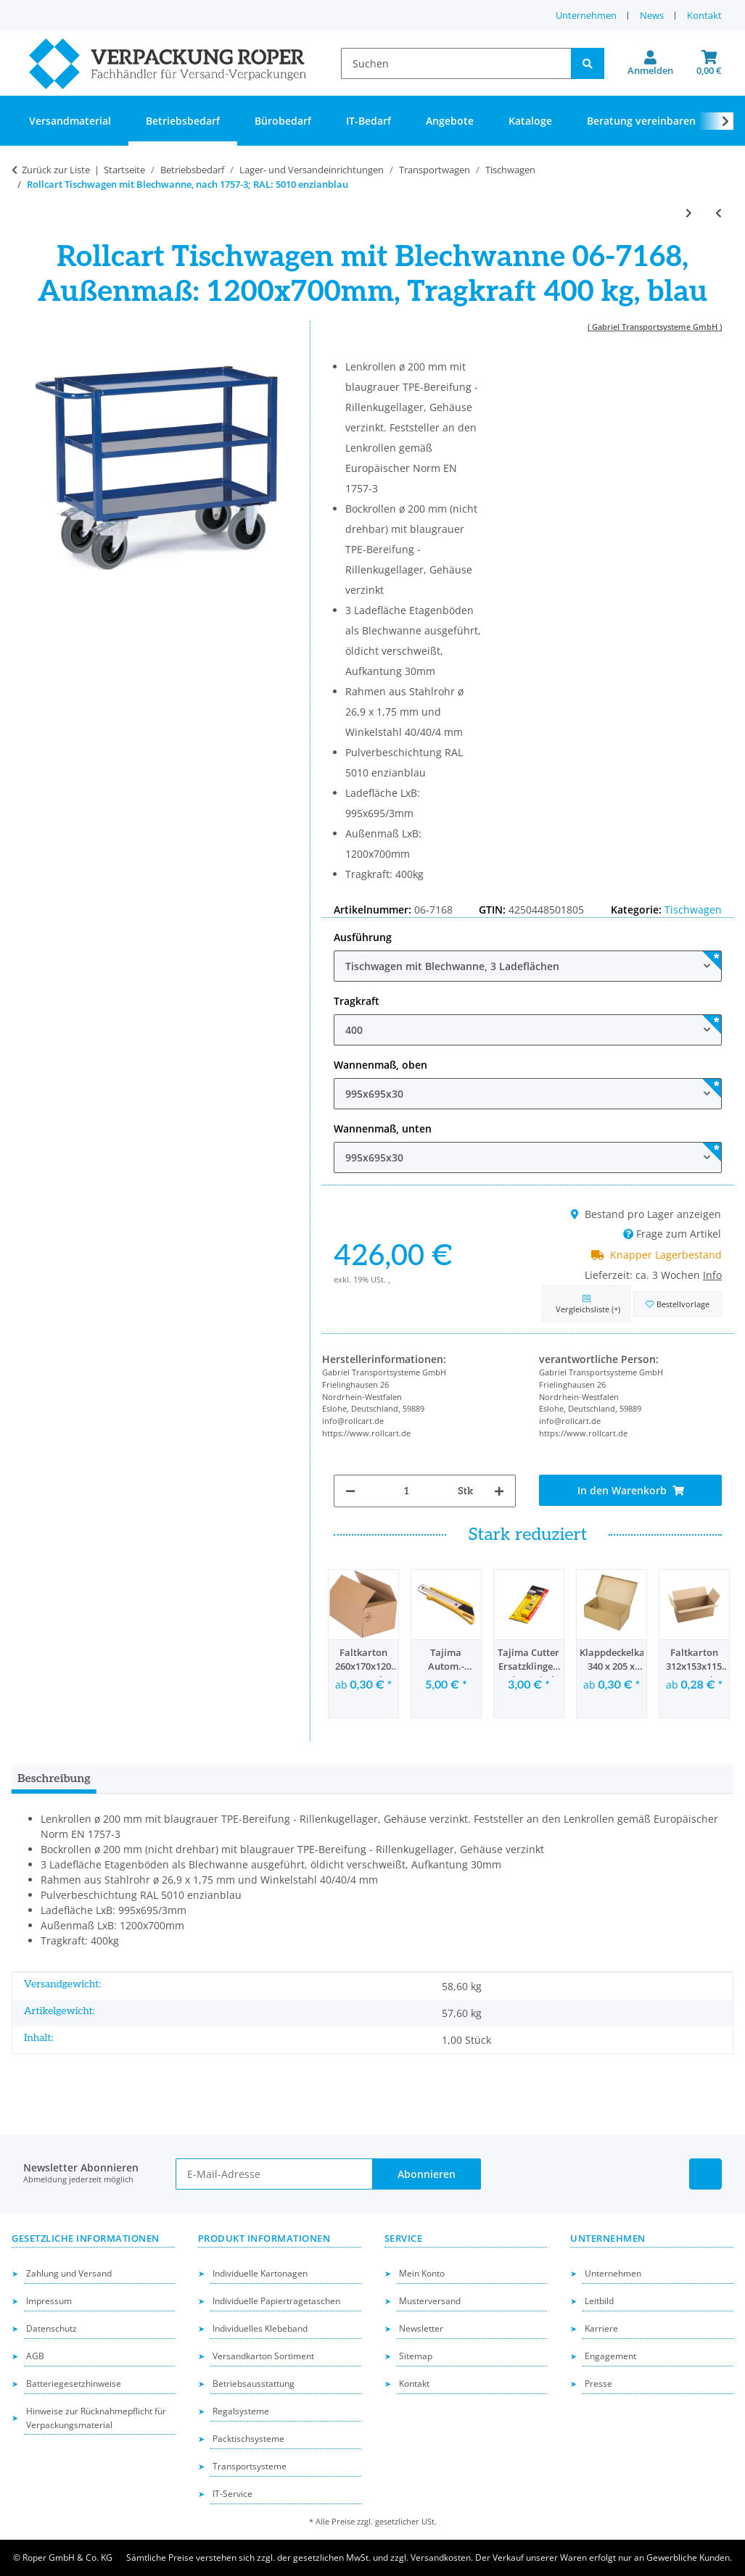  I want to click on Betriebsausstattung, so click(254, 2383).